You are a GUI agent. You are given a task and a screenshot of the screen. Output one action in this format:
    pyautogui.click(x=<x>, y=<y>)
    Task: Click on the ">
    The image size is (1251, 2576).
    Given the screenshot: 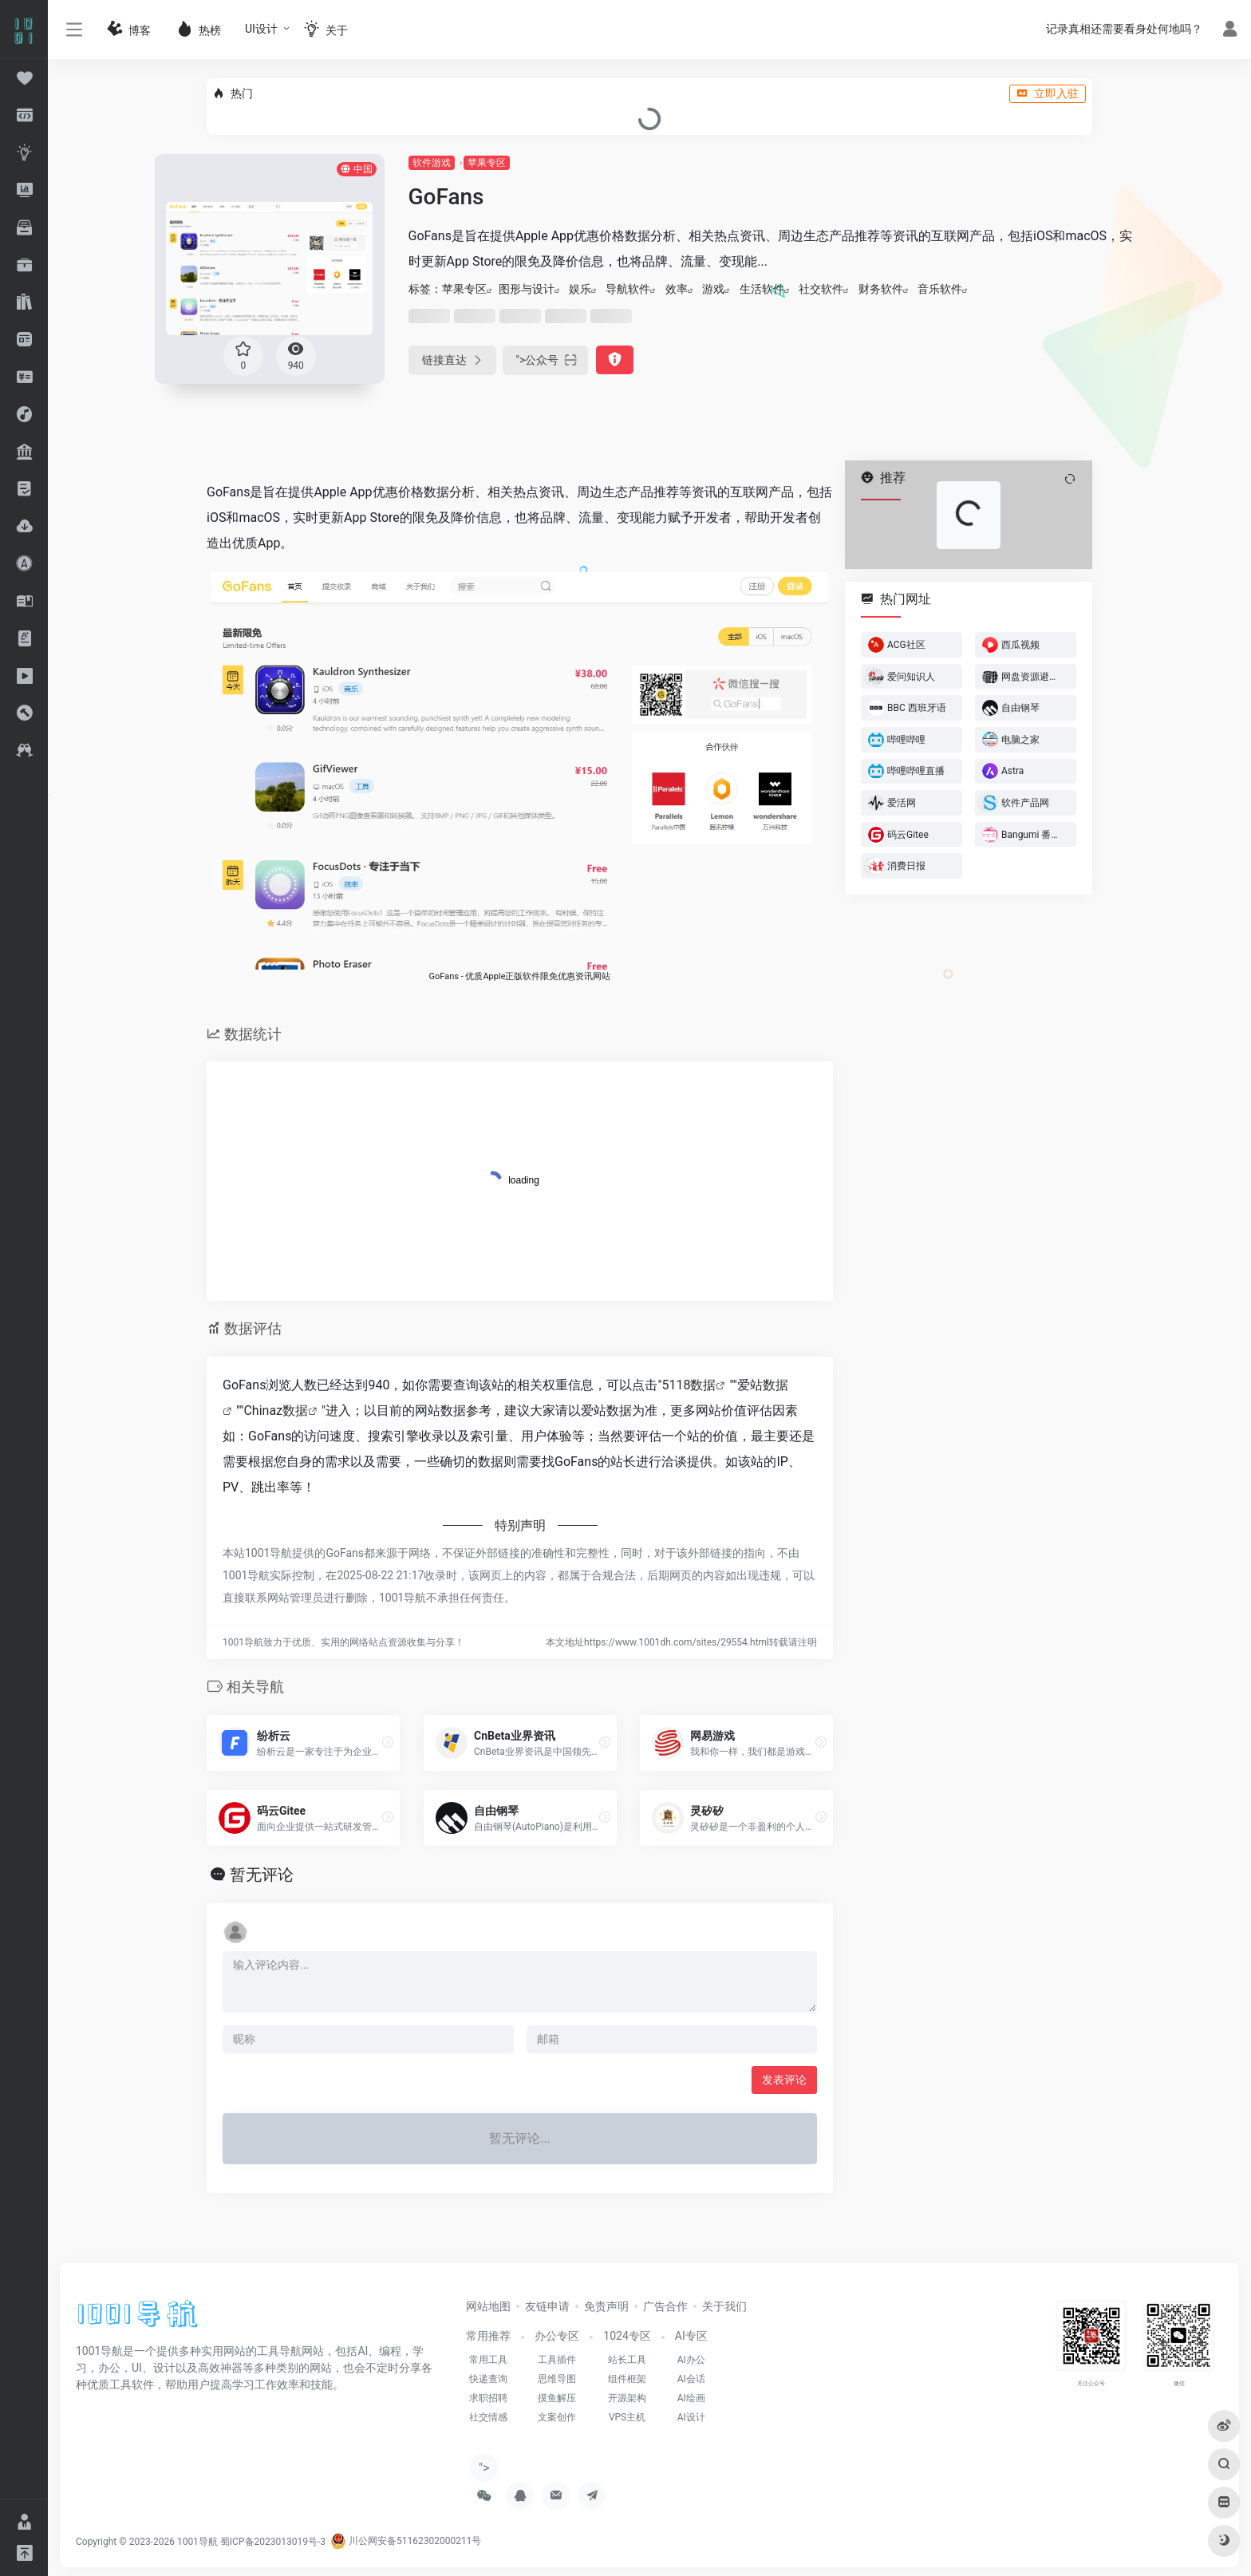 What is the action you would take?
    pyautogui.click(x=545, y=360)
    